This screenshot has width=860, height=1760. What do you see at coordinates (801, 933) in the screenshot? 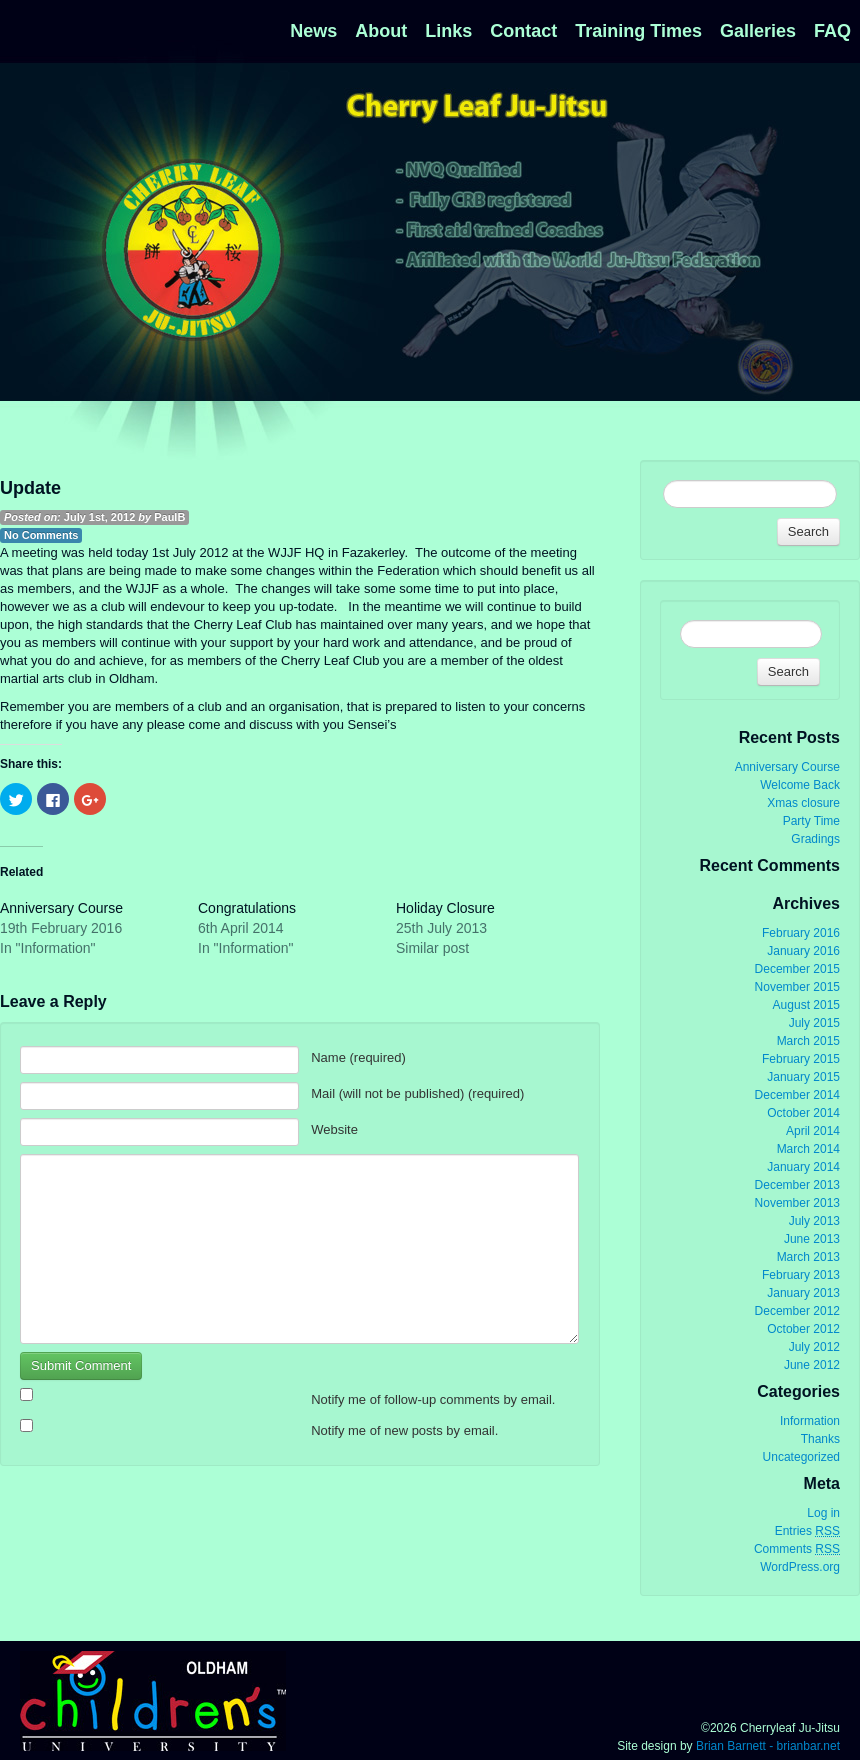
I see `February 2016` at bounding box center [801, 933].